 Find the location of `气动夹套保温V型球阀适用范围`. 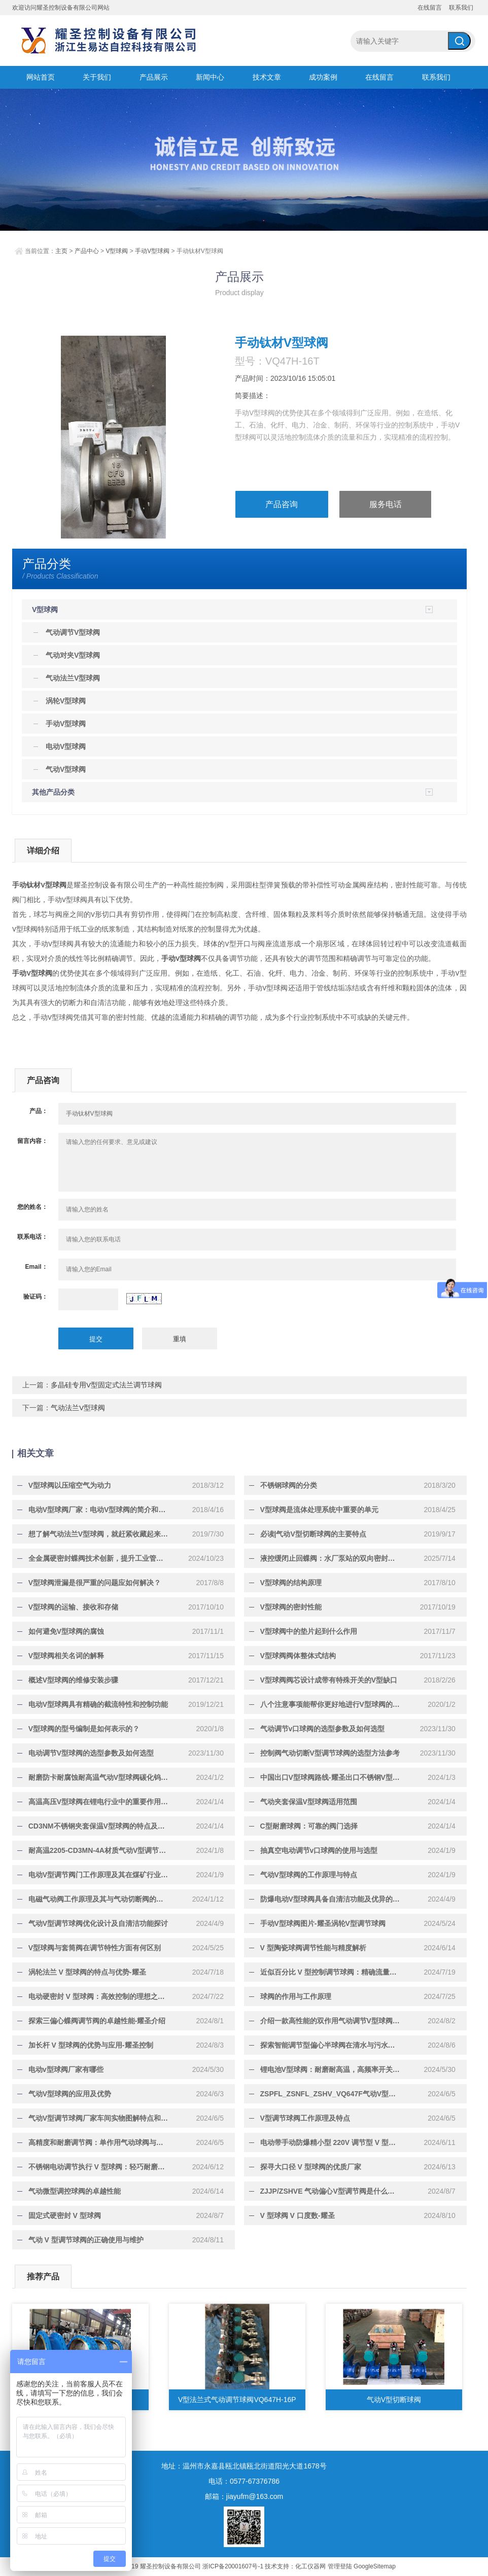

气动夹套保温V型球阀适用范围 is located at coordinates (303, 1802).